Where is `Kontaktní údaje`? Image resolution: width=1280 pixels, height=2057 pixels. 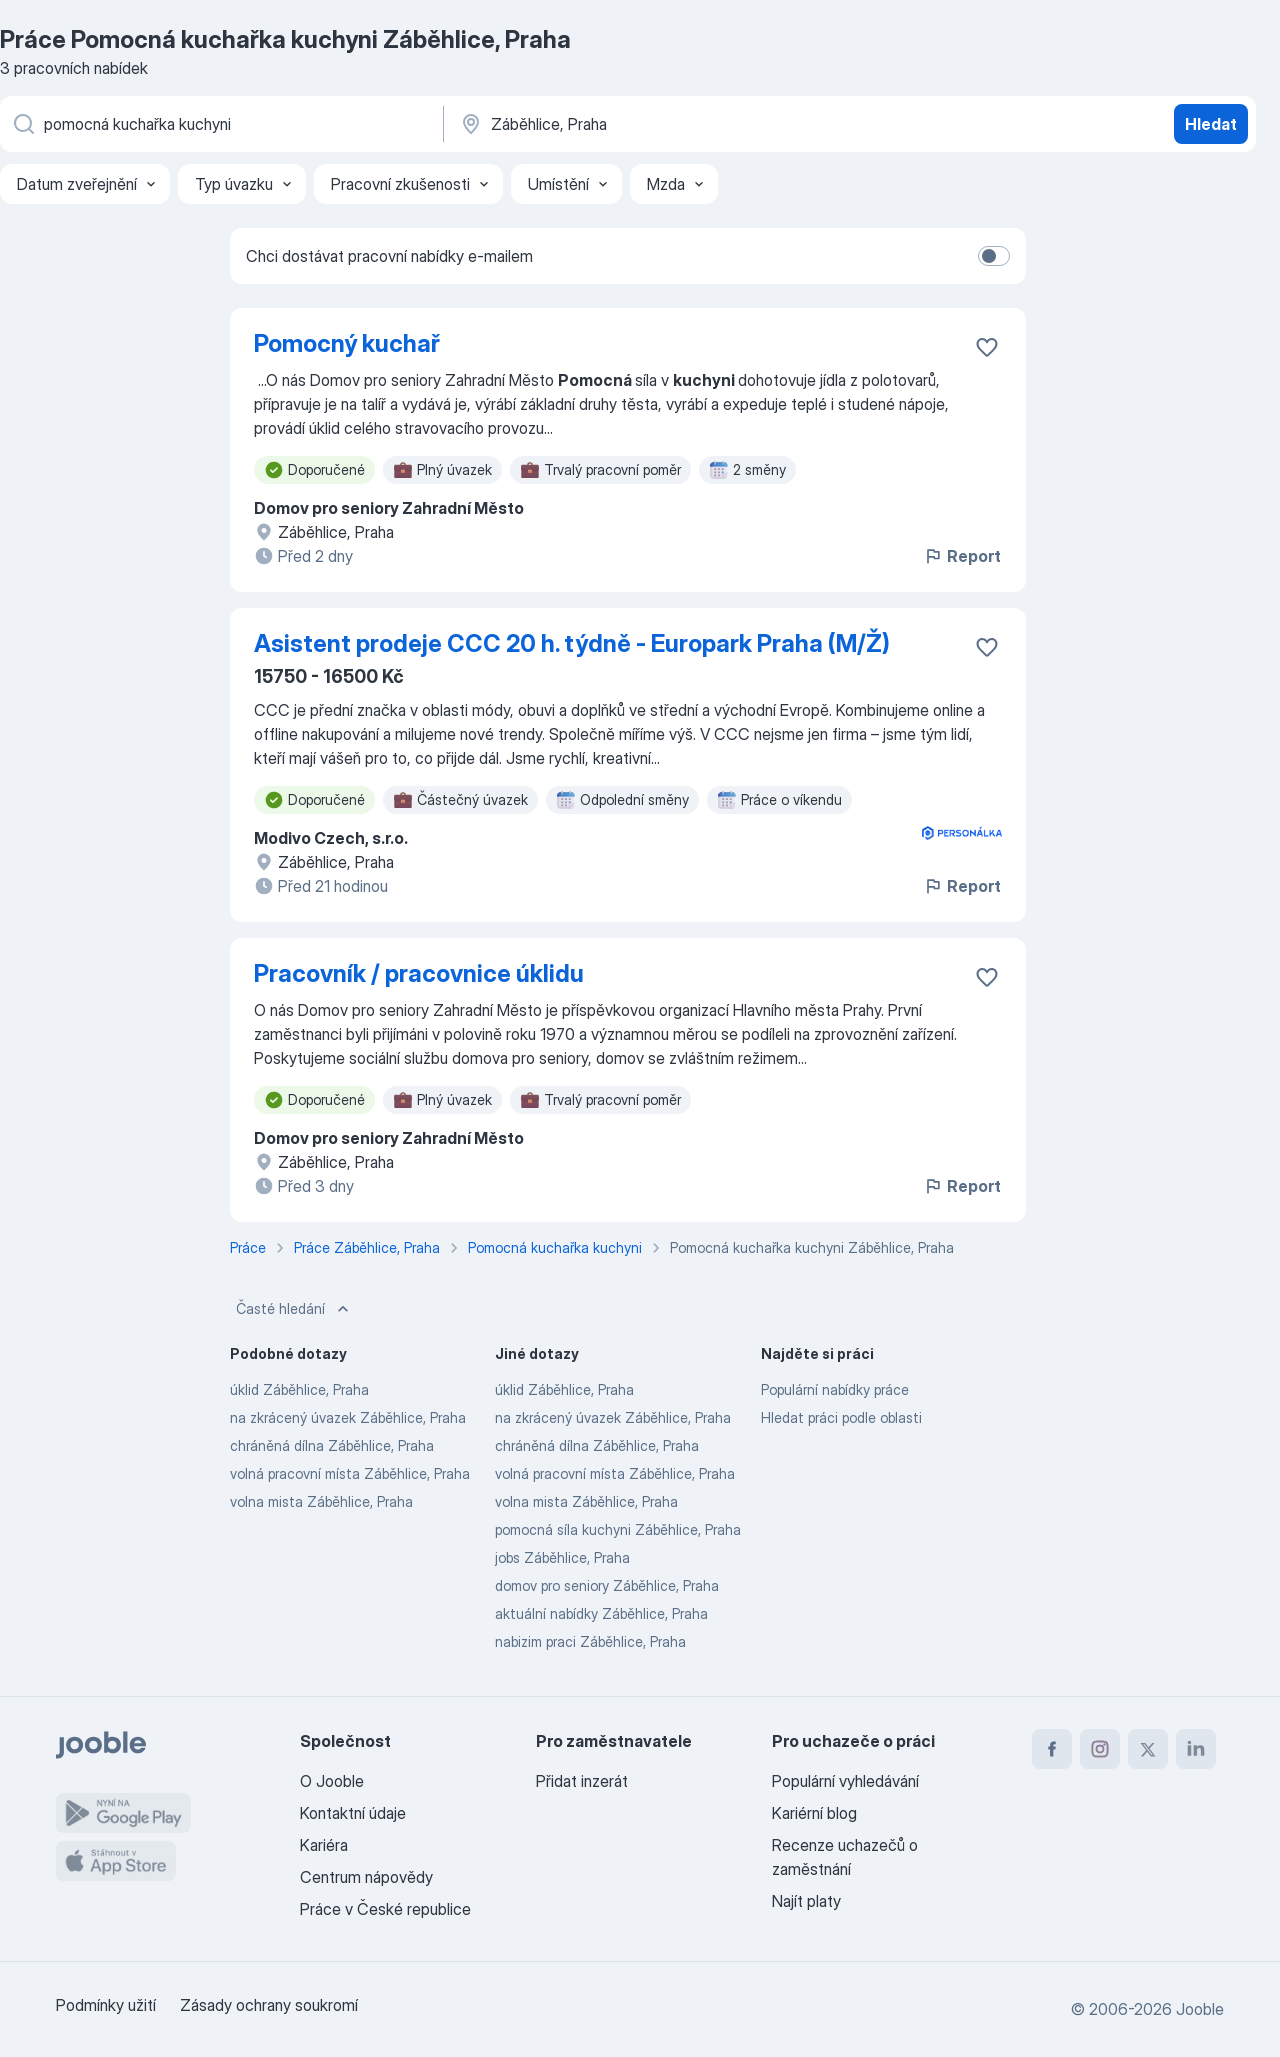
Kontaktní údaje is located at coordinates (353, 1813).